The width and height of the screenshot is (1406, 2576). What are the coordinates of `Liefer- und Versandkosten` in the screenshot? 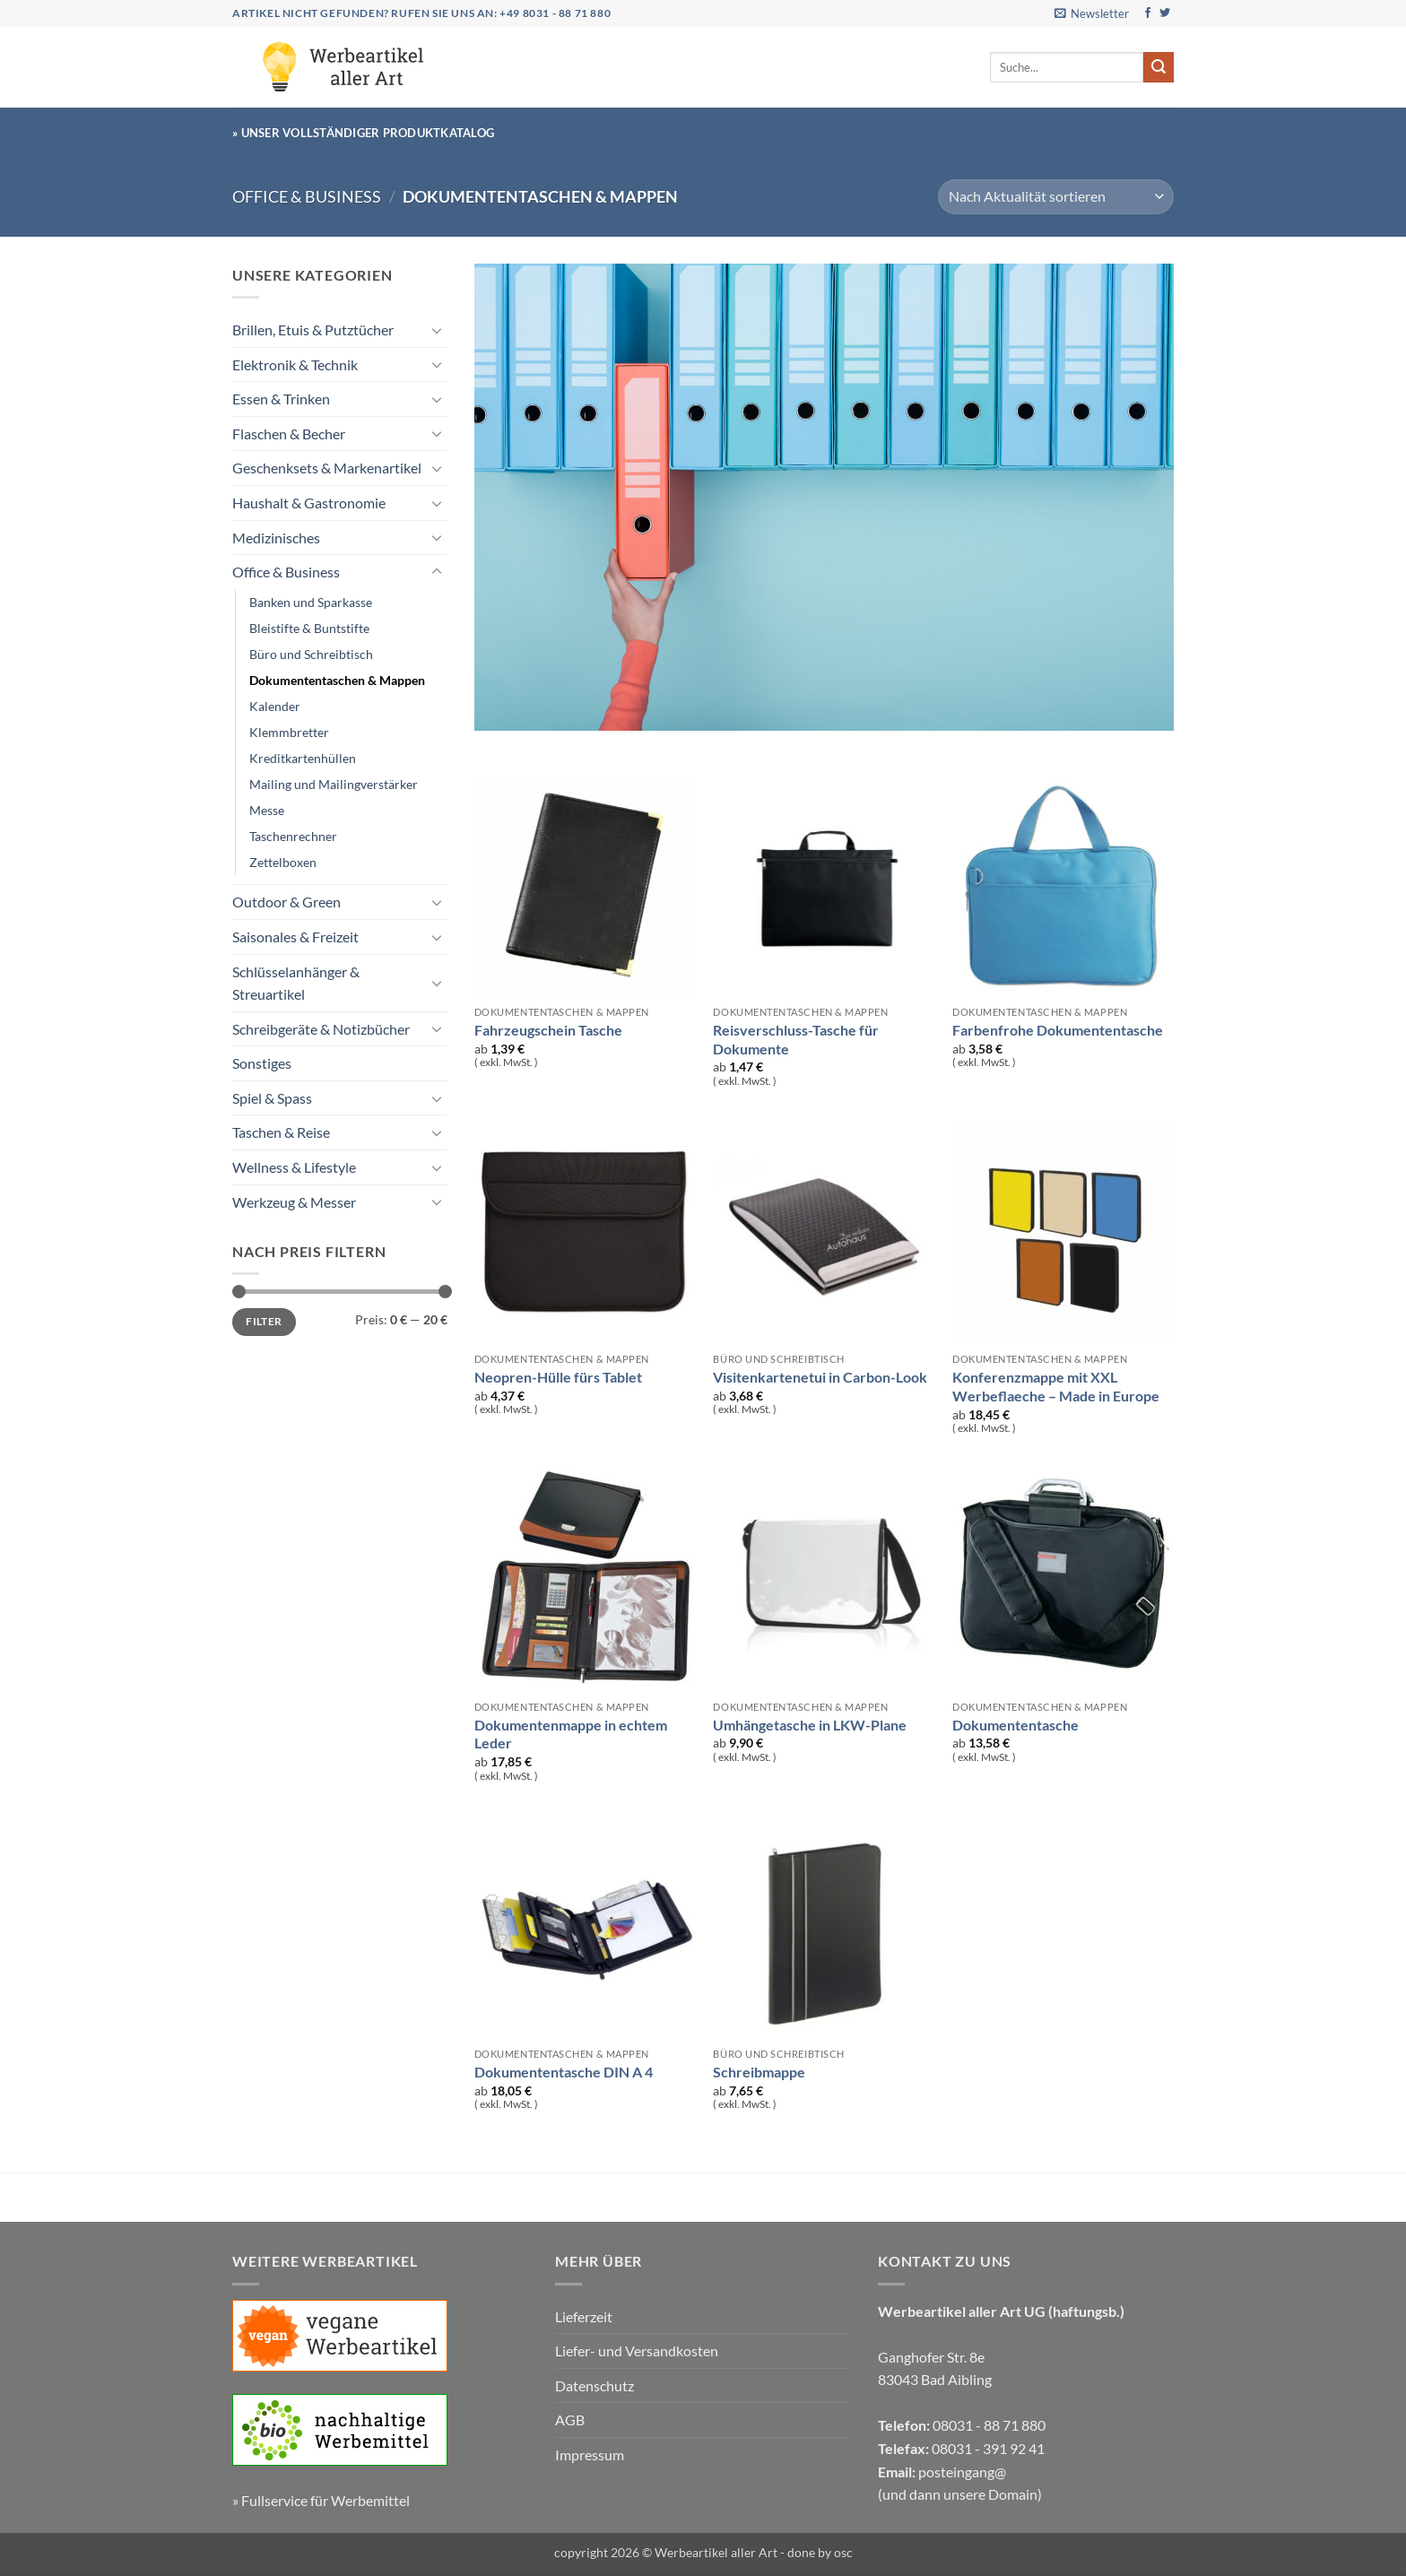 It's located at (636, 2350).